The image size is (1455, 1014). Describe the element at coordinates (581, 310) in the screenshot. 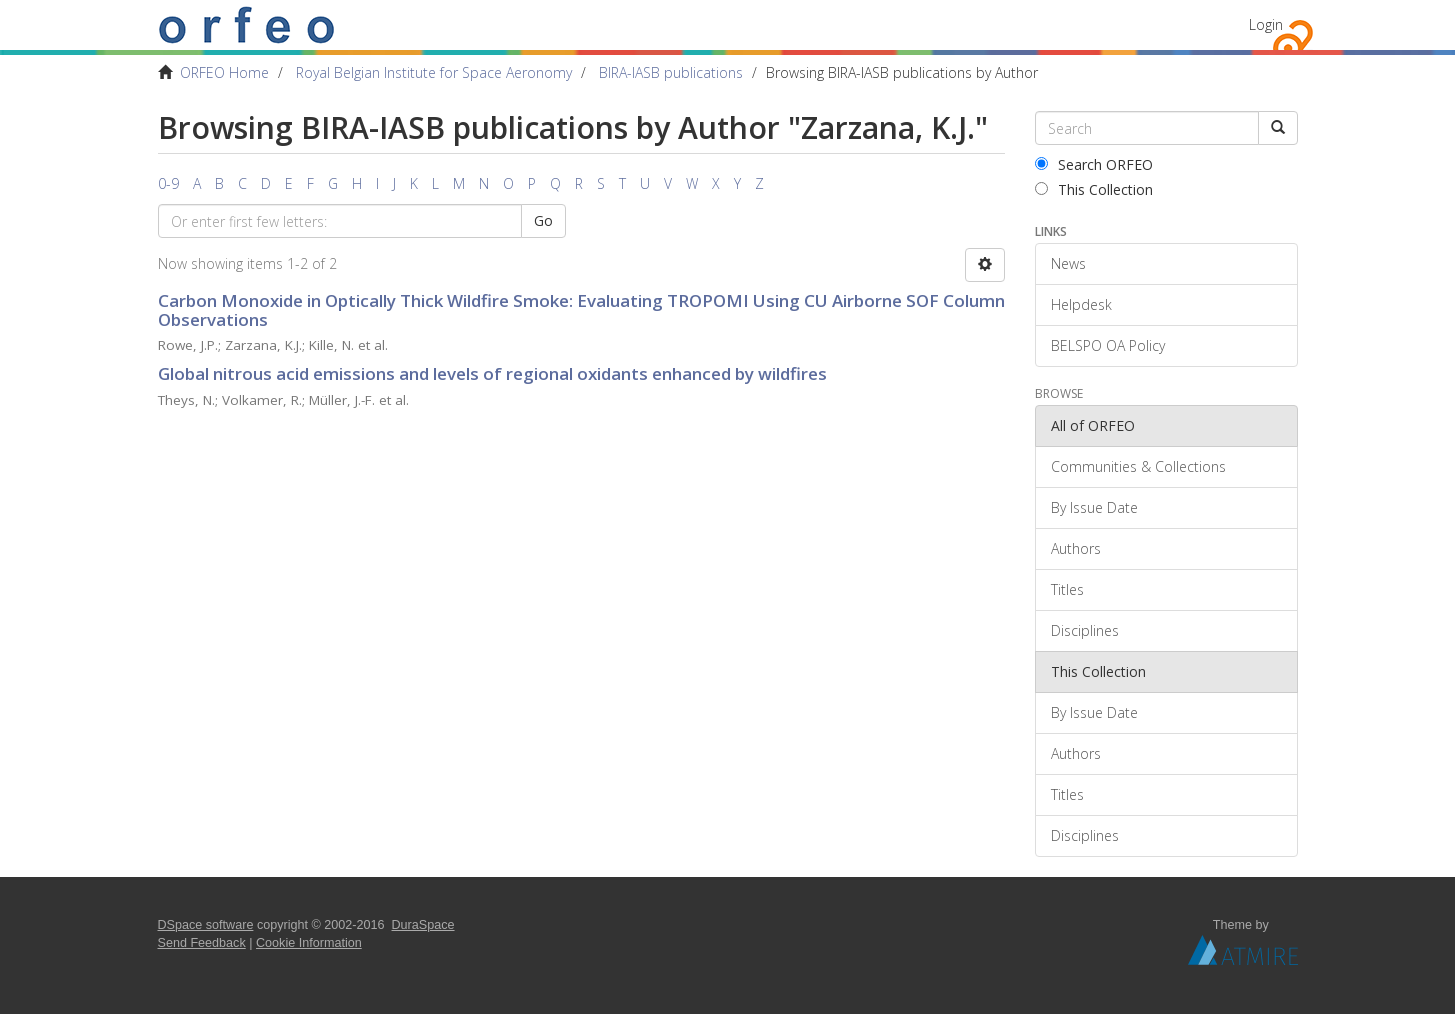

I see `Carbon Monoxide in Optically Thick Wildfire Smoke: Evaluating TROPOMI Using CU Airborne SOF Column Observations` at that location.